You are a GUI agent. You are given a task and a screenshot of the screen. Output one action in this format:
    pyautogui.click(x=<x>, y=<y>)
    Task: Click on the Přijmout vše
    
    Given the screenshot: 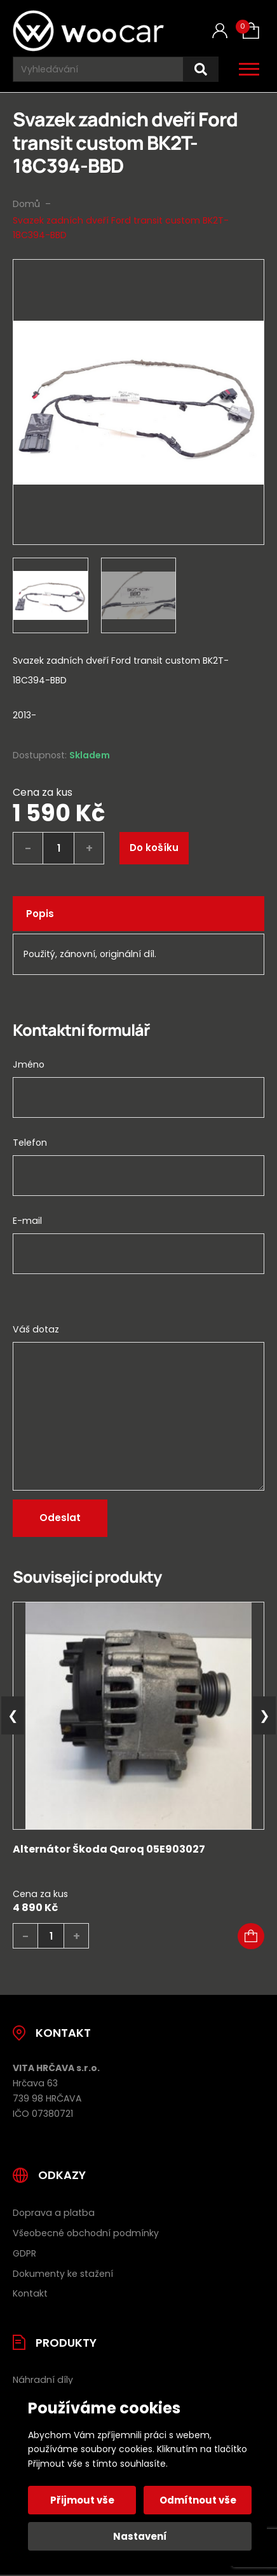 What is the action you would take?
    pyautogui.click(x=82, y=2500)
    